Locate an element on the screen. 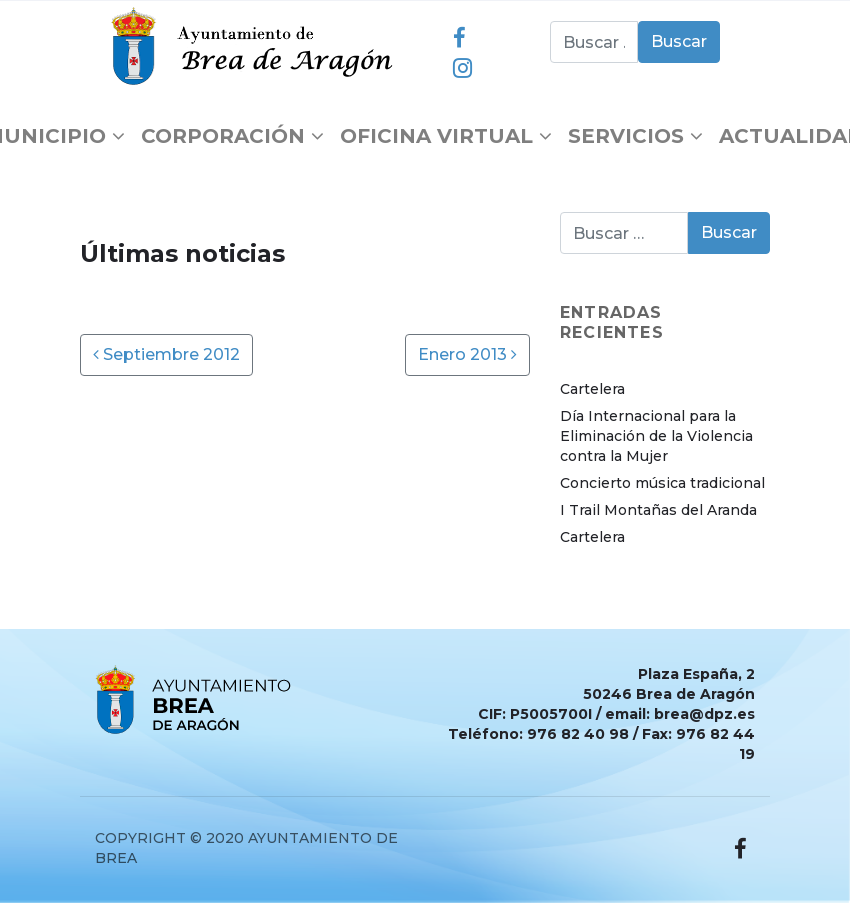 The image size is (850, 903). Enero 2013 is located at coordinates (467, 354).